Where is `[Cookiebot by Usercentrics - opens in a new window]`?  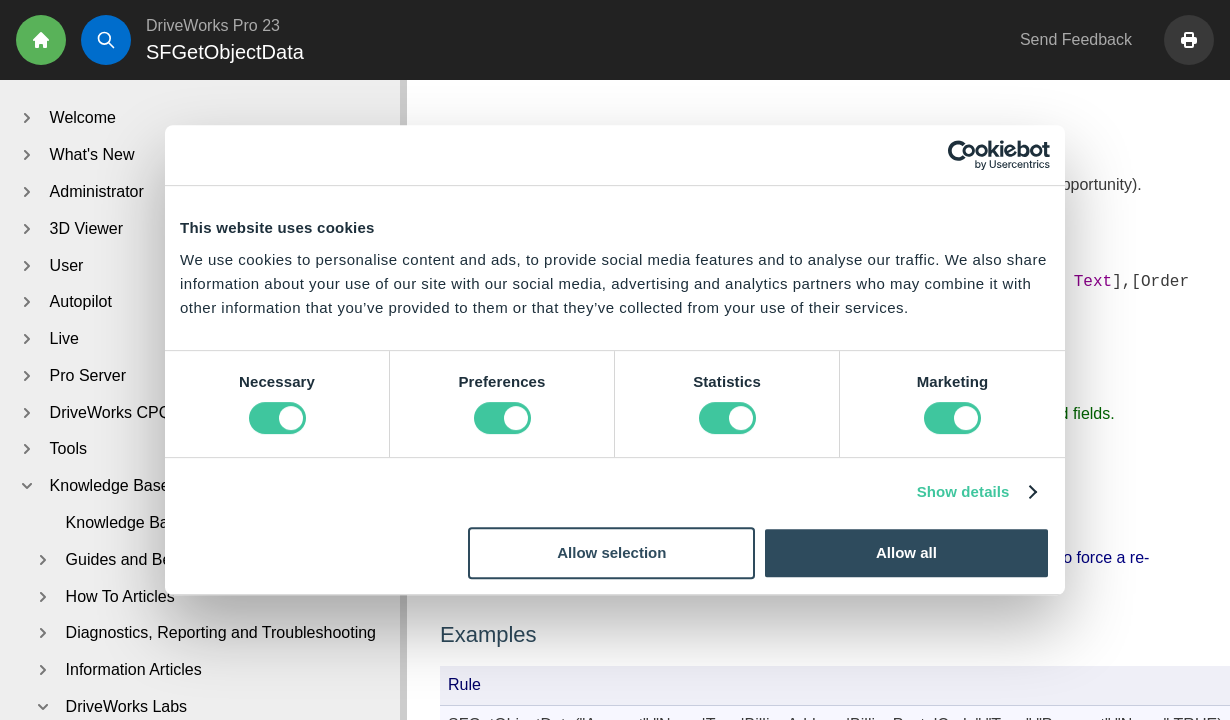
[Cookiebot by Usercentrics - opens in a new window] is located at coordinates (962, 155).